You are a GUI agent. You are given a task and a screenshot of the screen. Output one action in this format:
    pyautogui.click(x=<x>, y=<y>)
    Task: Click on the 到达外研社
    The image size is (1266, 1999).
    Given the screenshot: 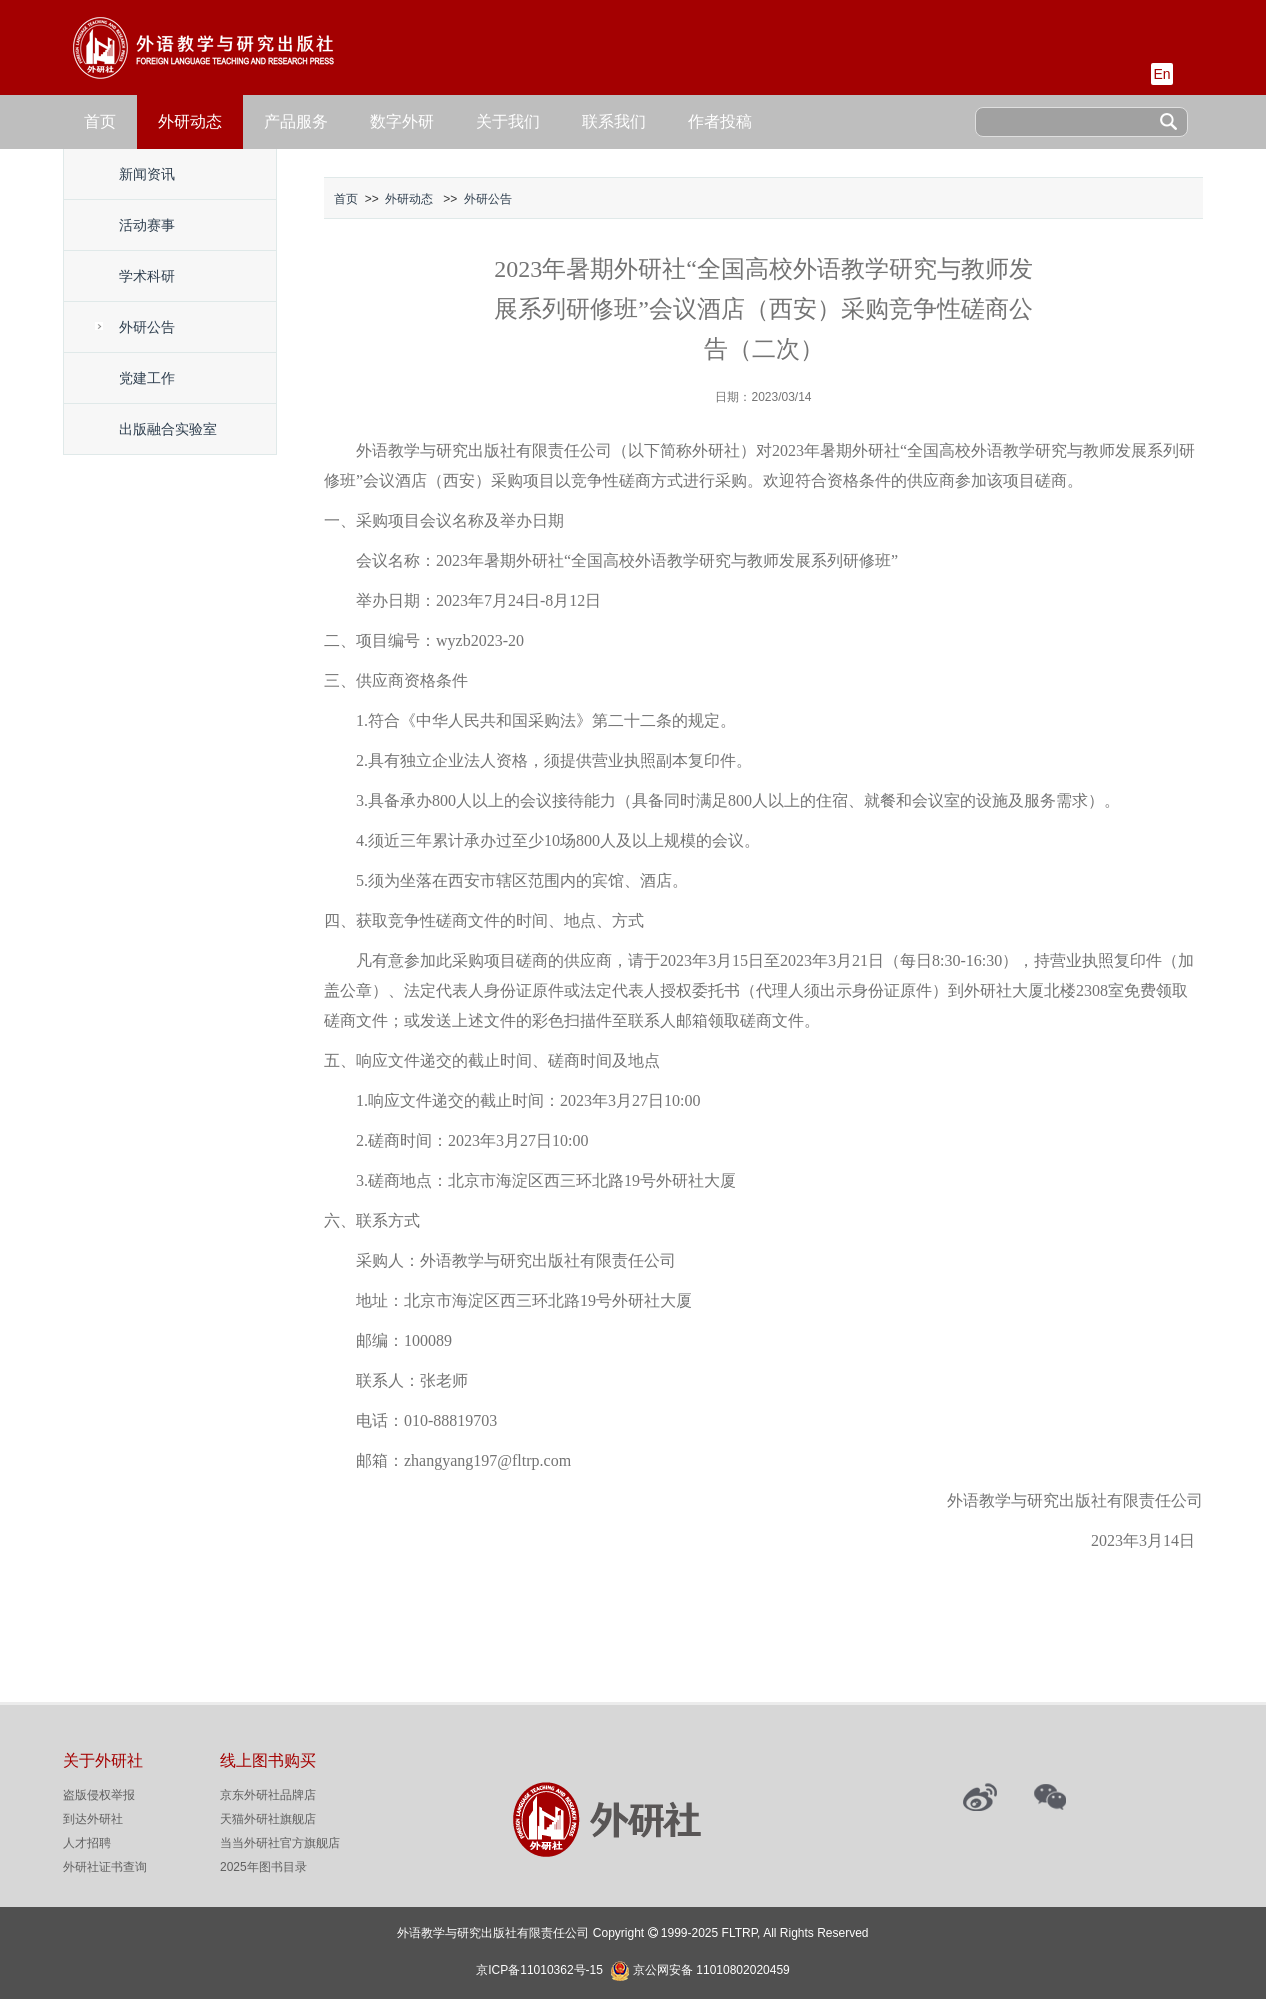 What is the action you would take?
    pyautogui.click(x=93, y=1819)
    